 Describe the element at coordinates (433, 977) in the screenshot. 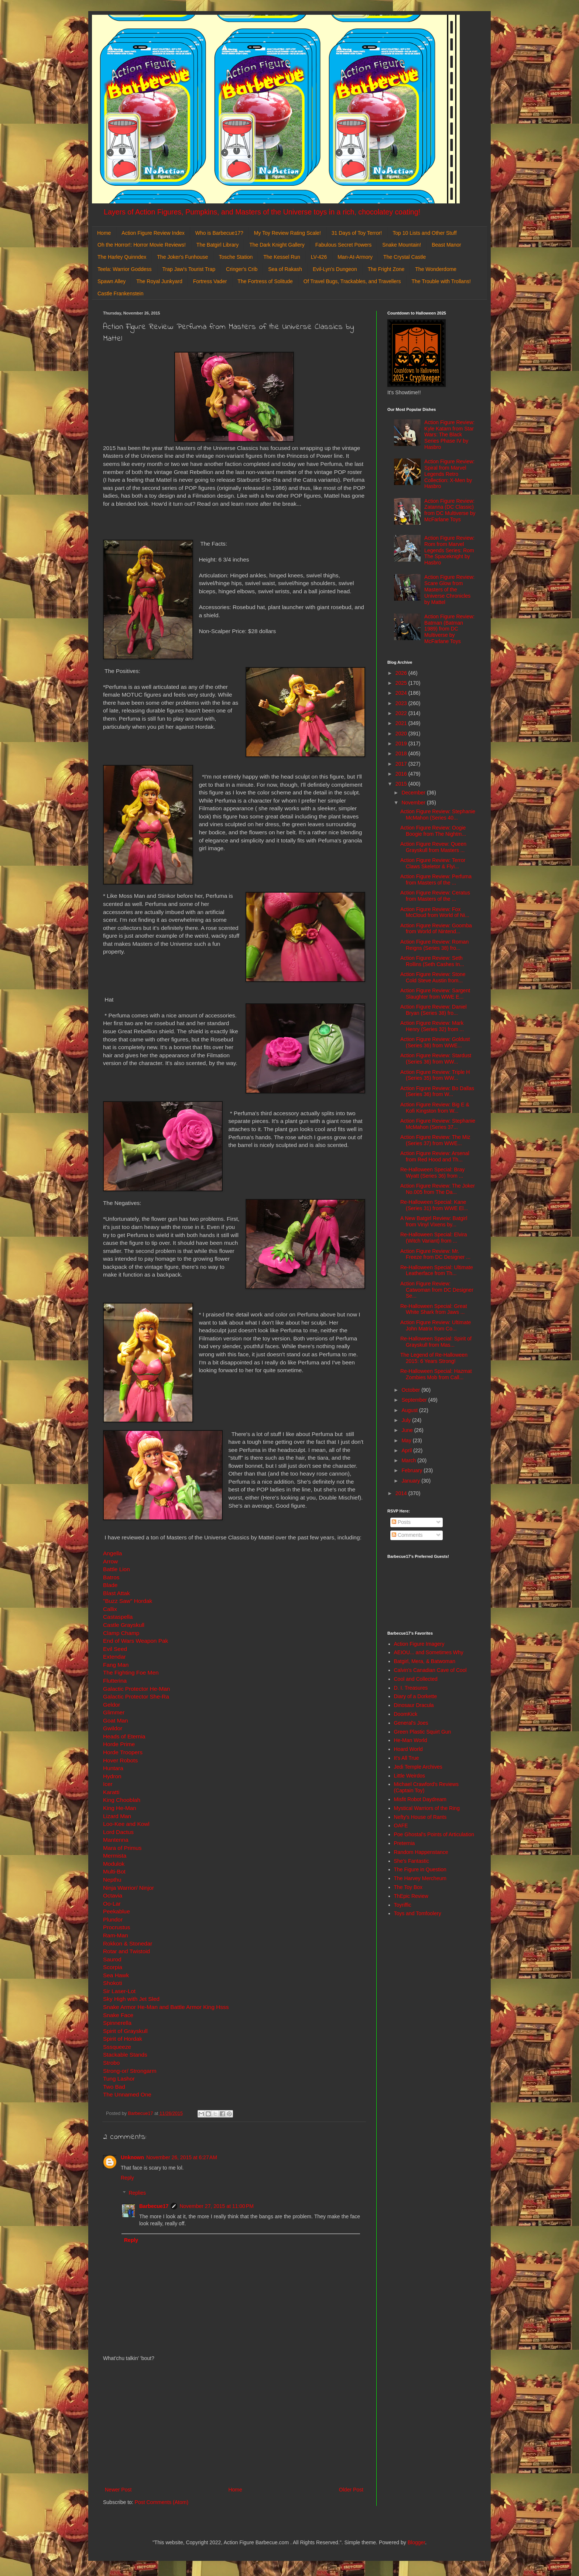

I see `Action Figure Review: Stone Cold Steve Austin from...` at that location.